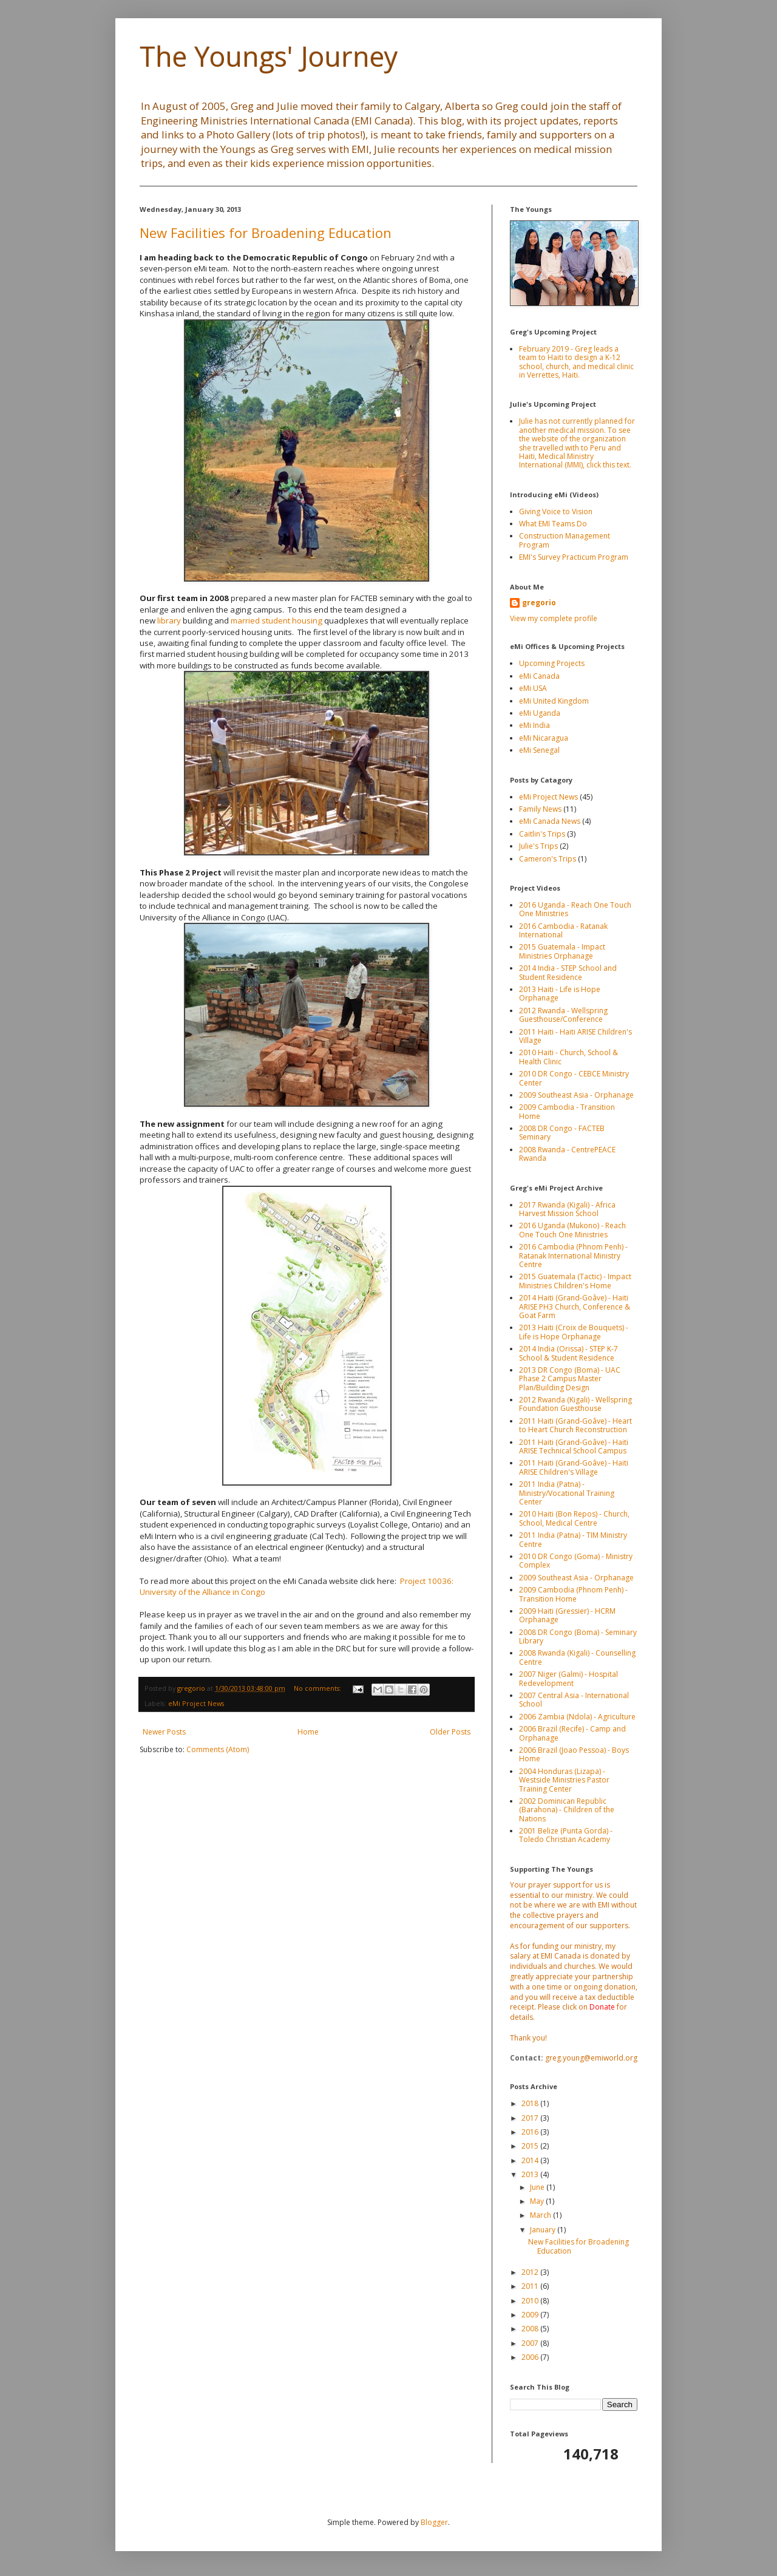 This screenshot has height=2576, width=777. I want to click on Home, so click(308, 1732).